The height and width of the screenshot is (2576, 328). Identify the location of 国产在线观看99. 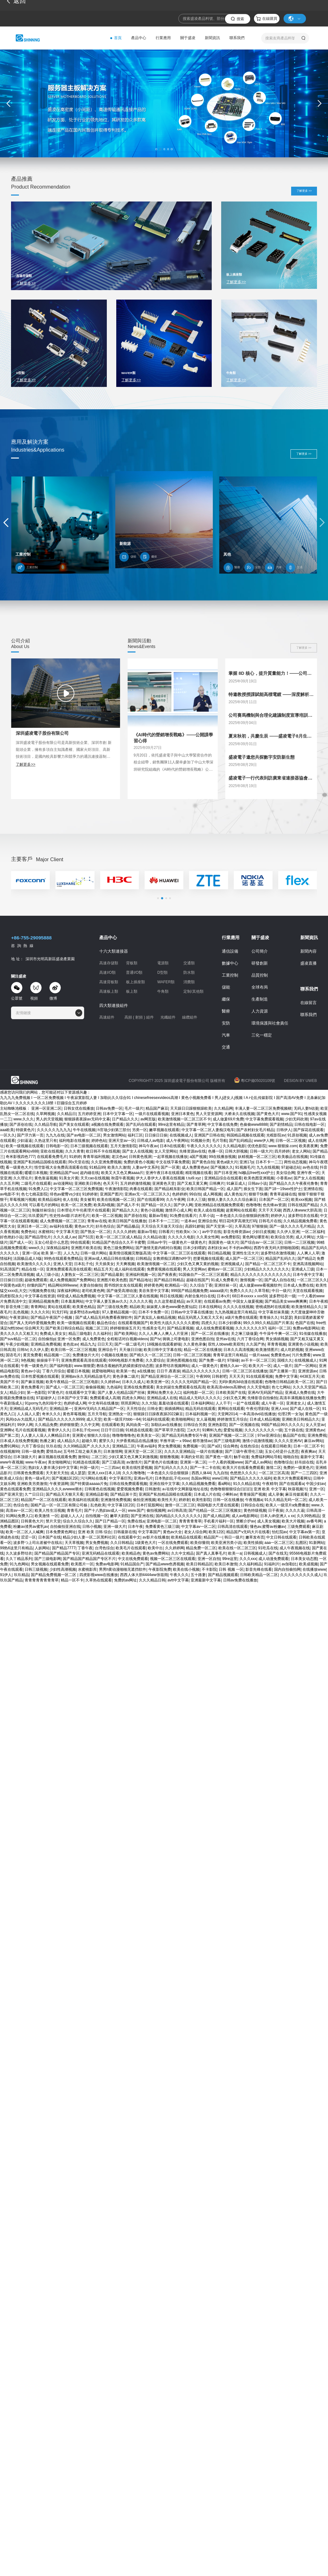
(150, 1199).